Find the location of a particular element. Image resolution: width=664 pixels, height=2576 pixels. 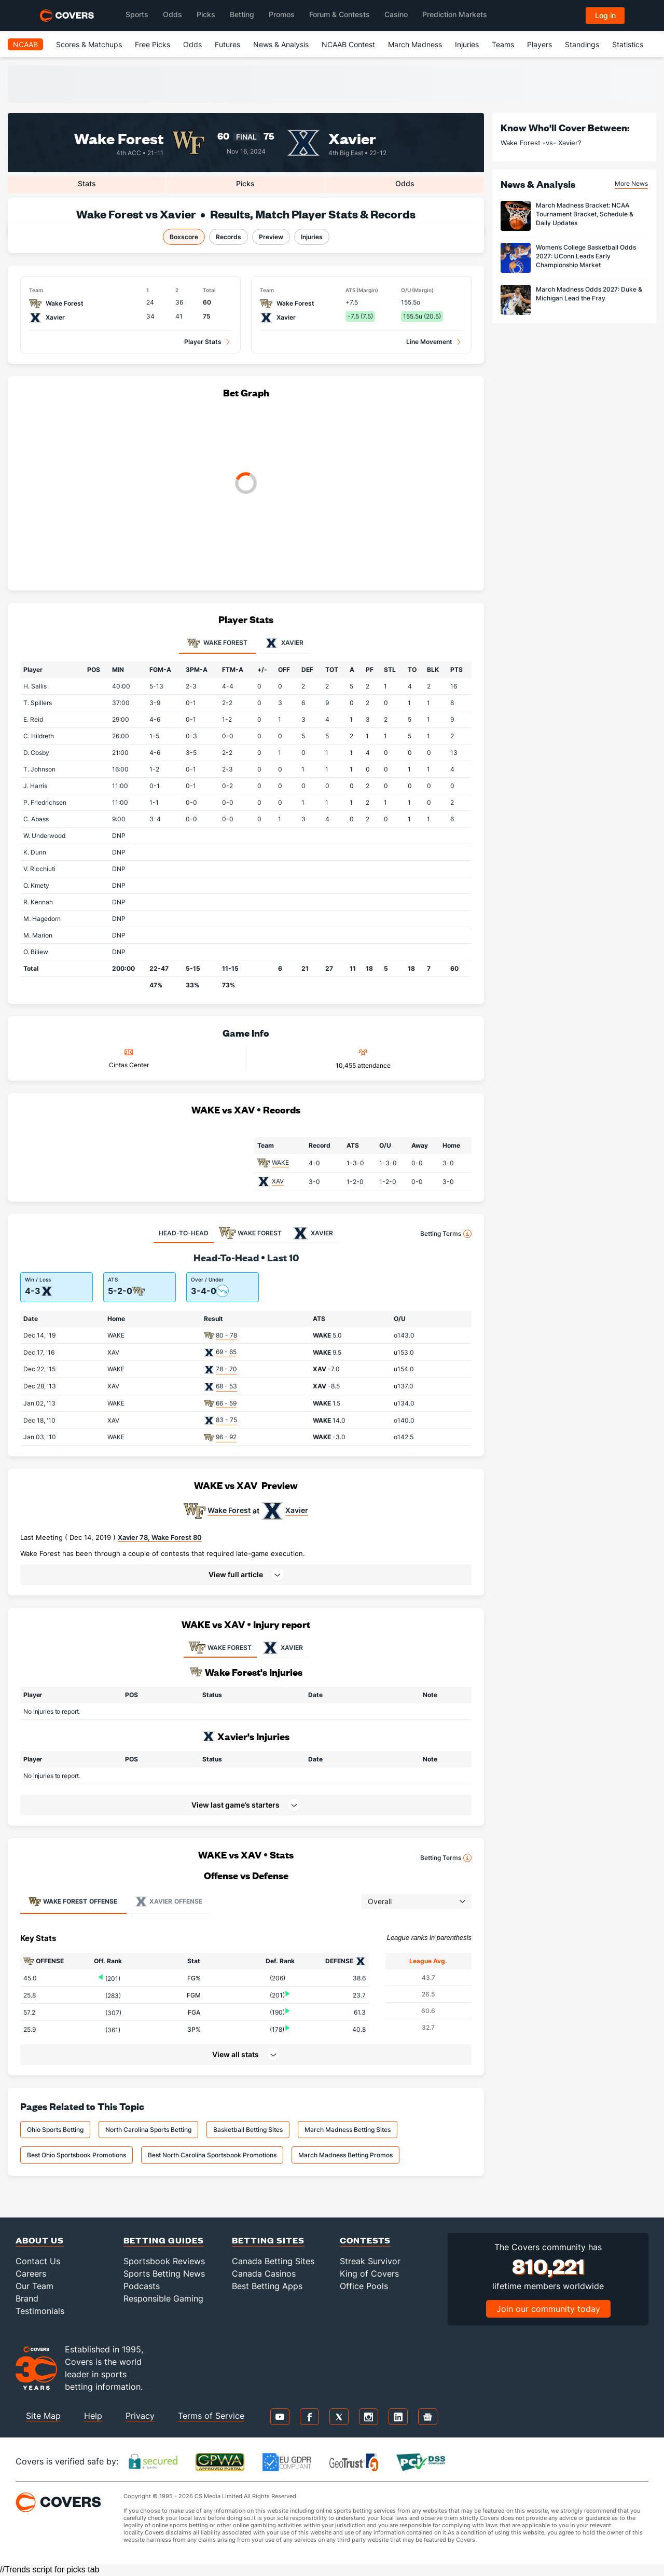

Site Map is located at coordinates (43, 2415).